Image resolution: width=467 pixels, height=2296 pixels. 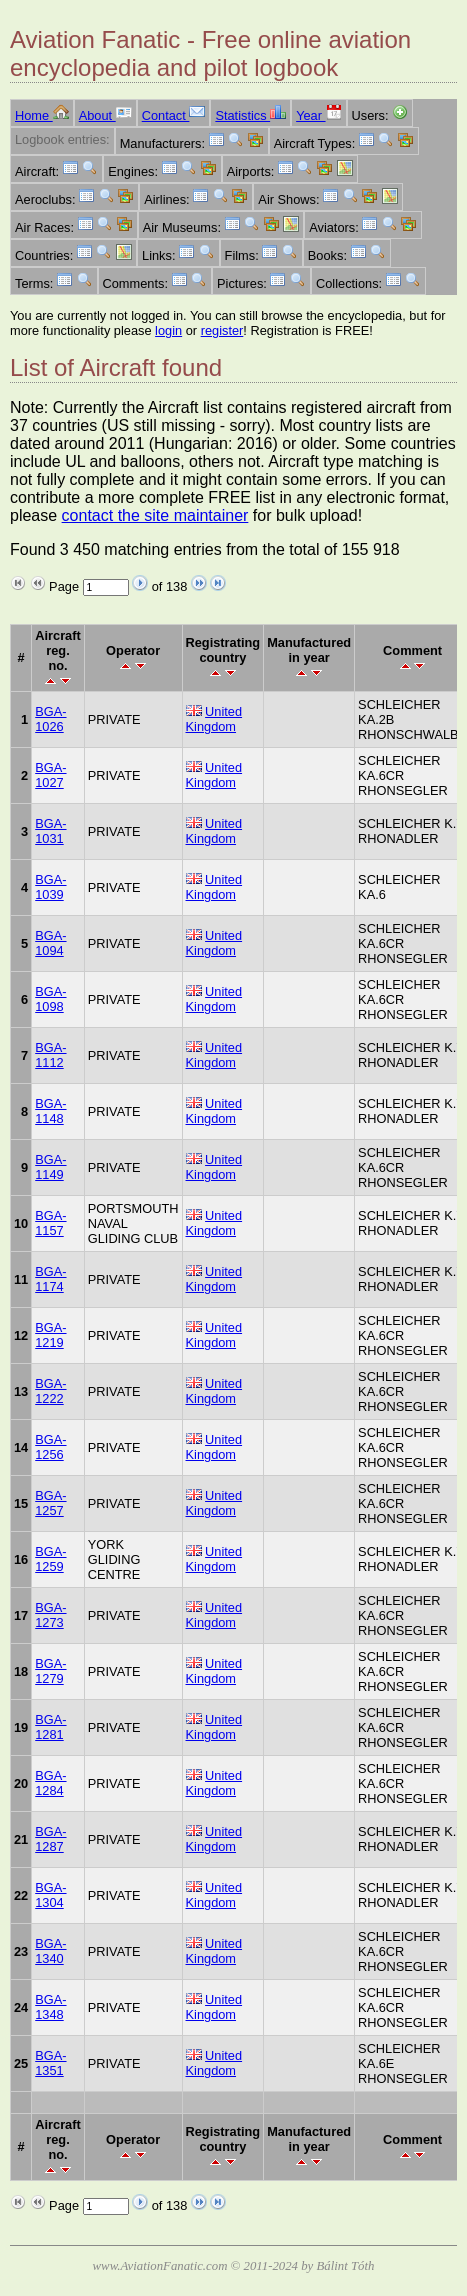 What do you see at coordinates (50, 1783) in the screenshot?
I see `BGA-1284` at bounding box center [50, 1783].